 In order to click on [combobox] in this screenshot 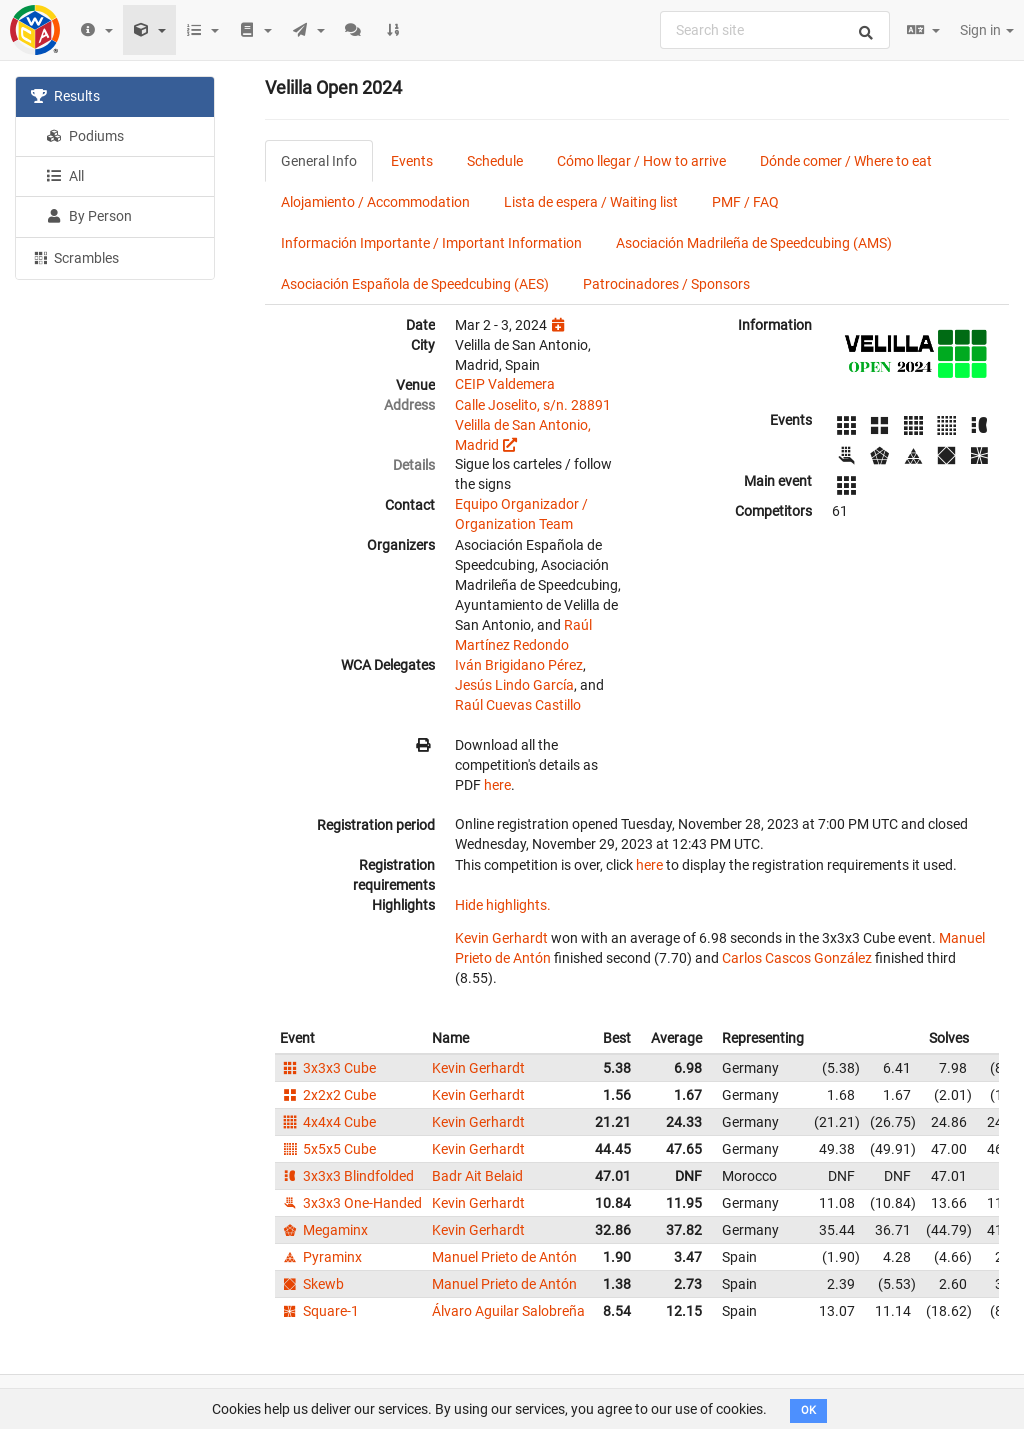, I will do `click(775, 30)`.